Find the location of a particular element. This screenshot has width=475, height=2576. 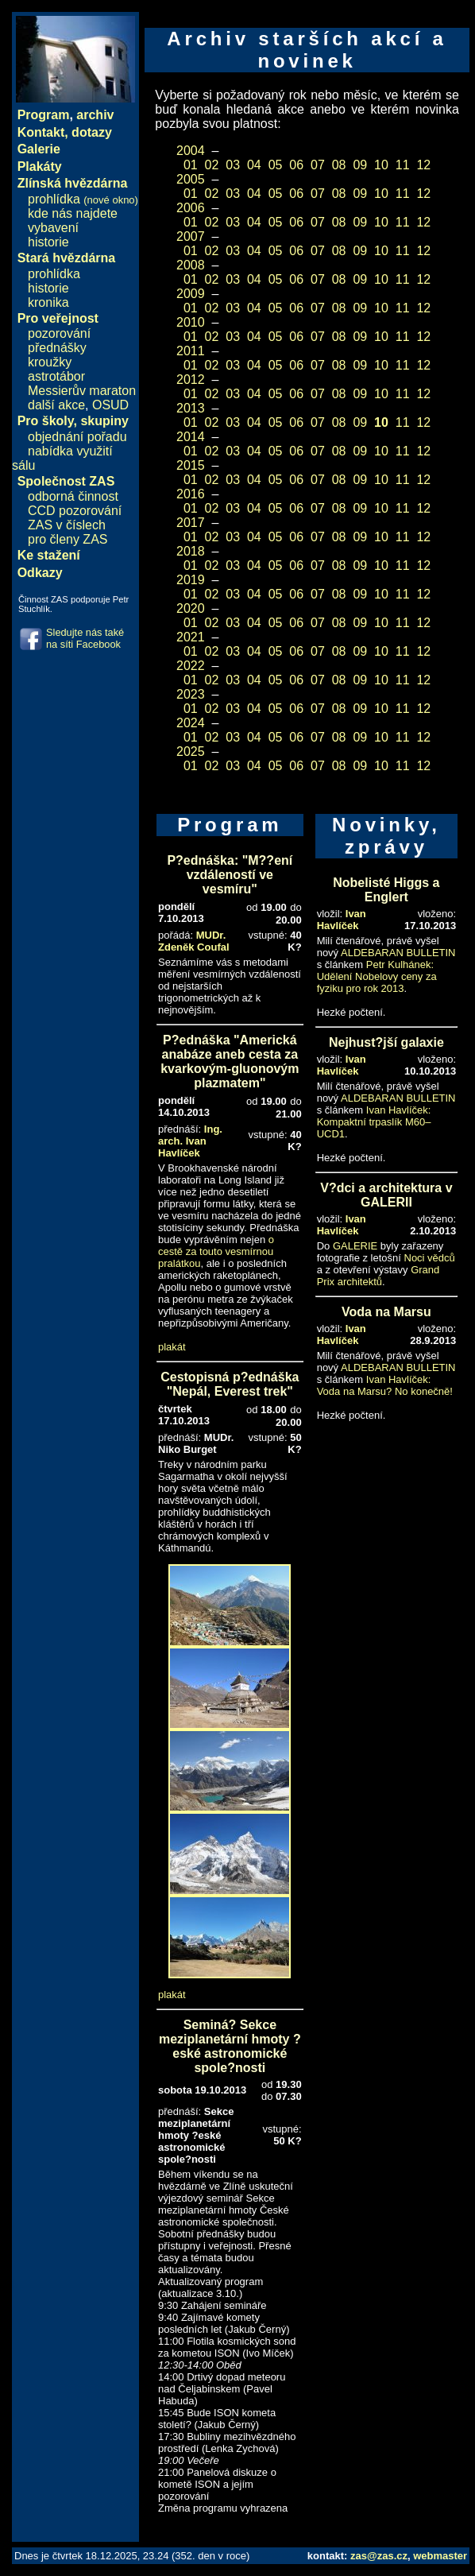

Ing. arch. Ivan Havlíček is located at coordinates (190, 1141).